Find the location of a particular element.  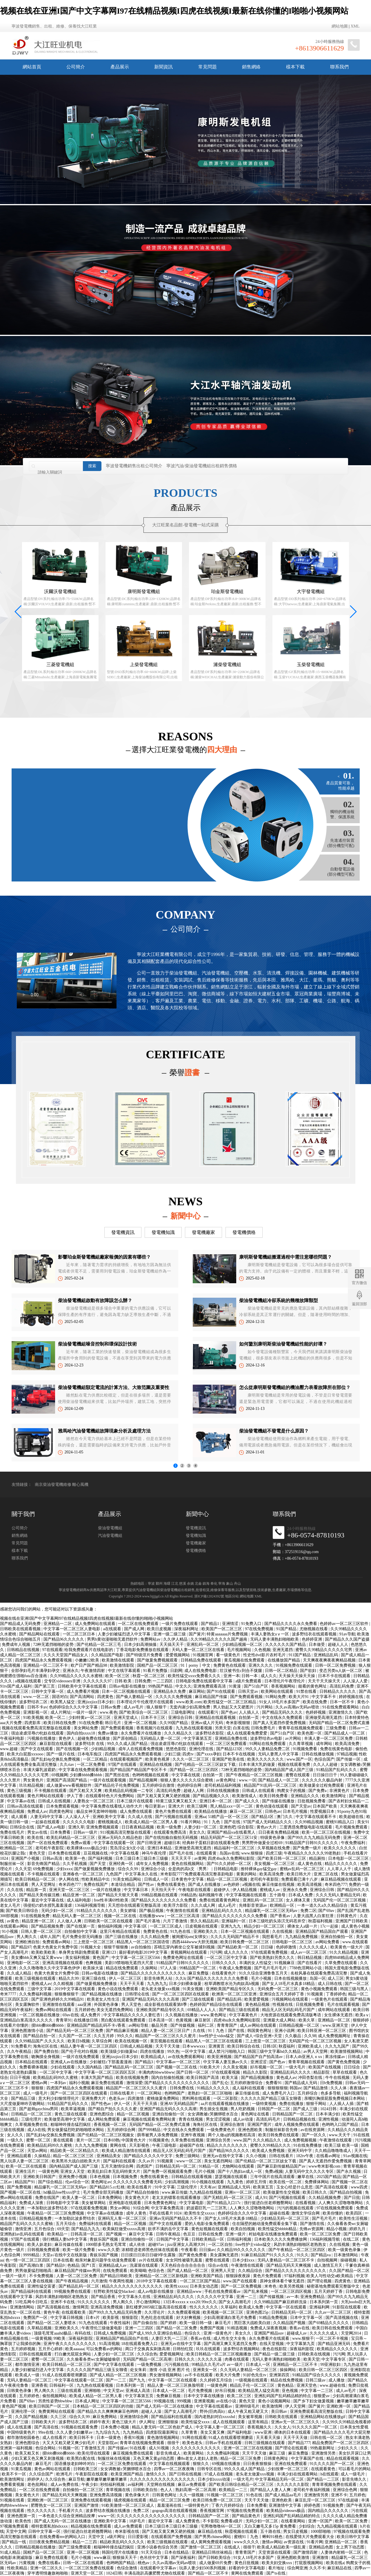

久草免费在线观看 is located at coordinates (341, 1963).